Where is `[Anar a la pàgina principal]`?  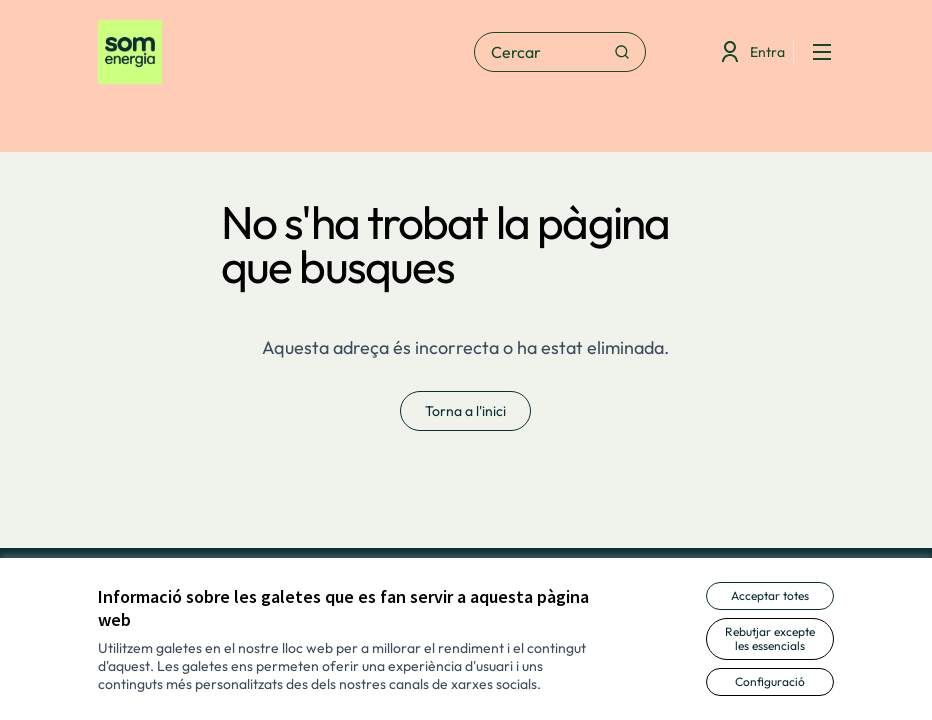 [Anar a la pàgina principal] is located at coordinates (231, 52).